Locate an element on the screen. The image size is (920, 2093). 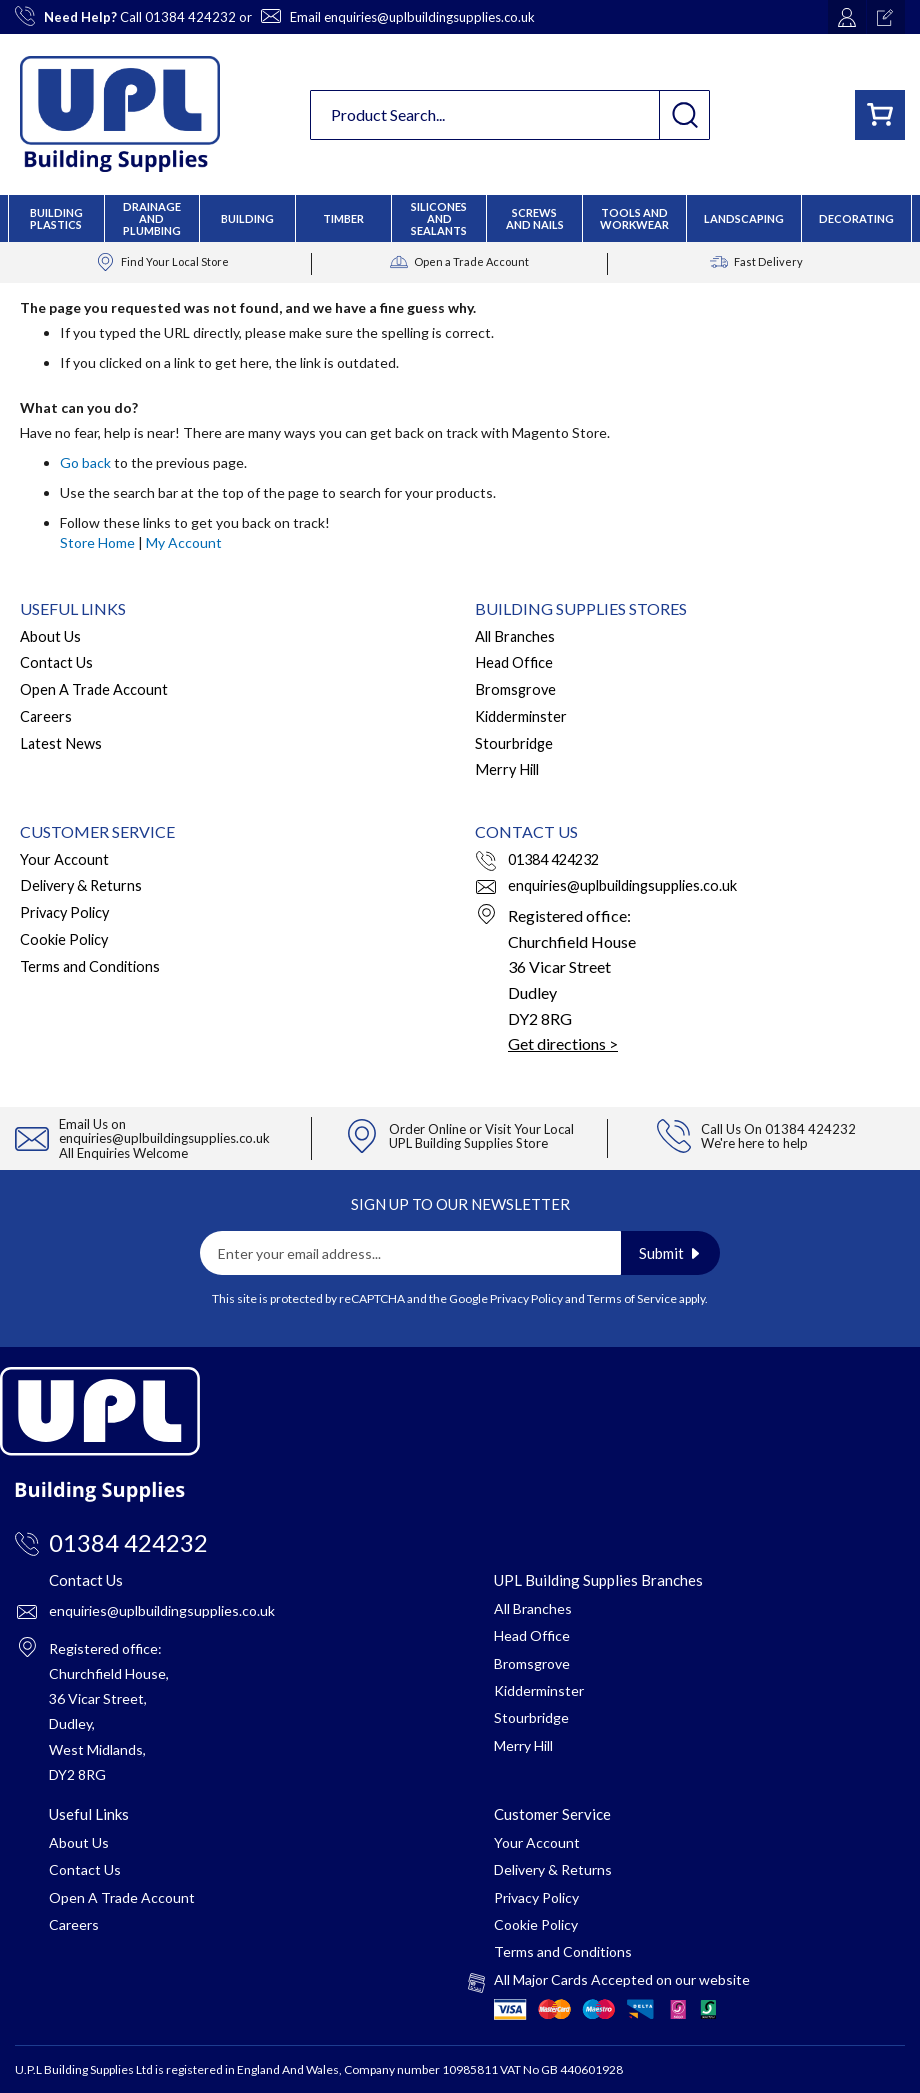
[menu] is located at coordinates (460, 218).